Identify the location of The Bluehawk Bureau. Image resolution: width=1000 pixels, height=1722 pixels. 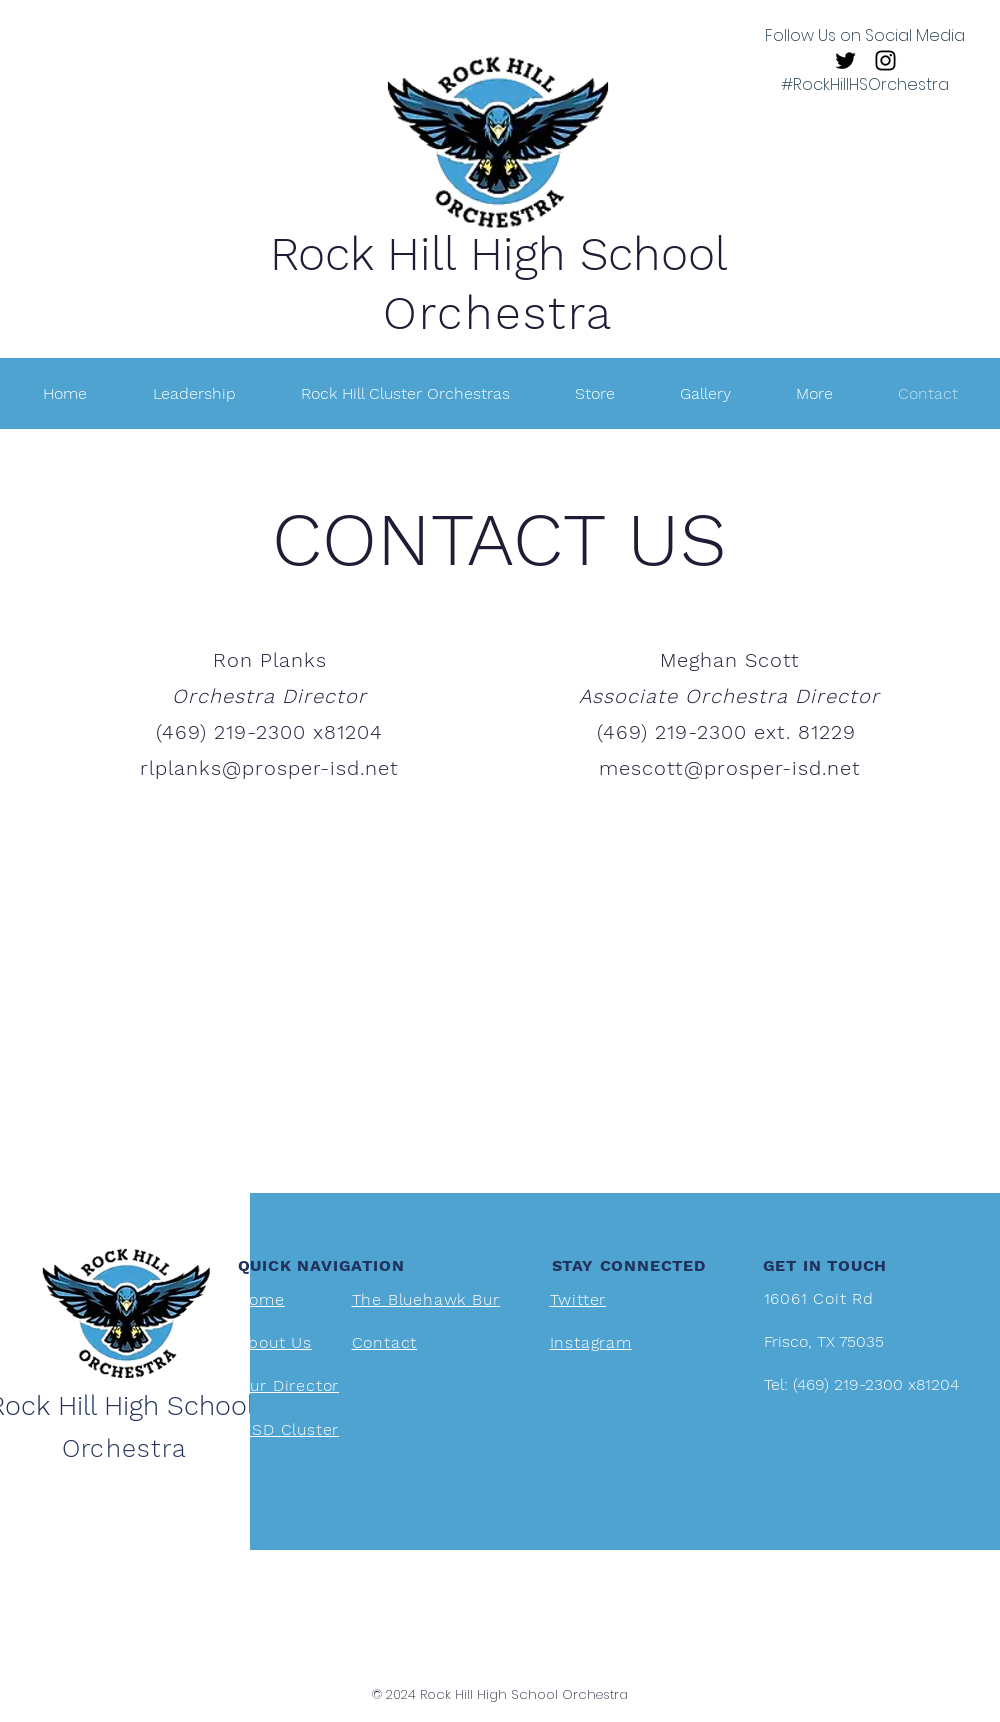
(440, 1299).